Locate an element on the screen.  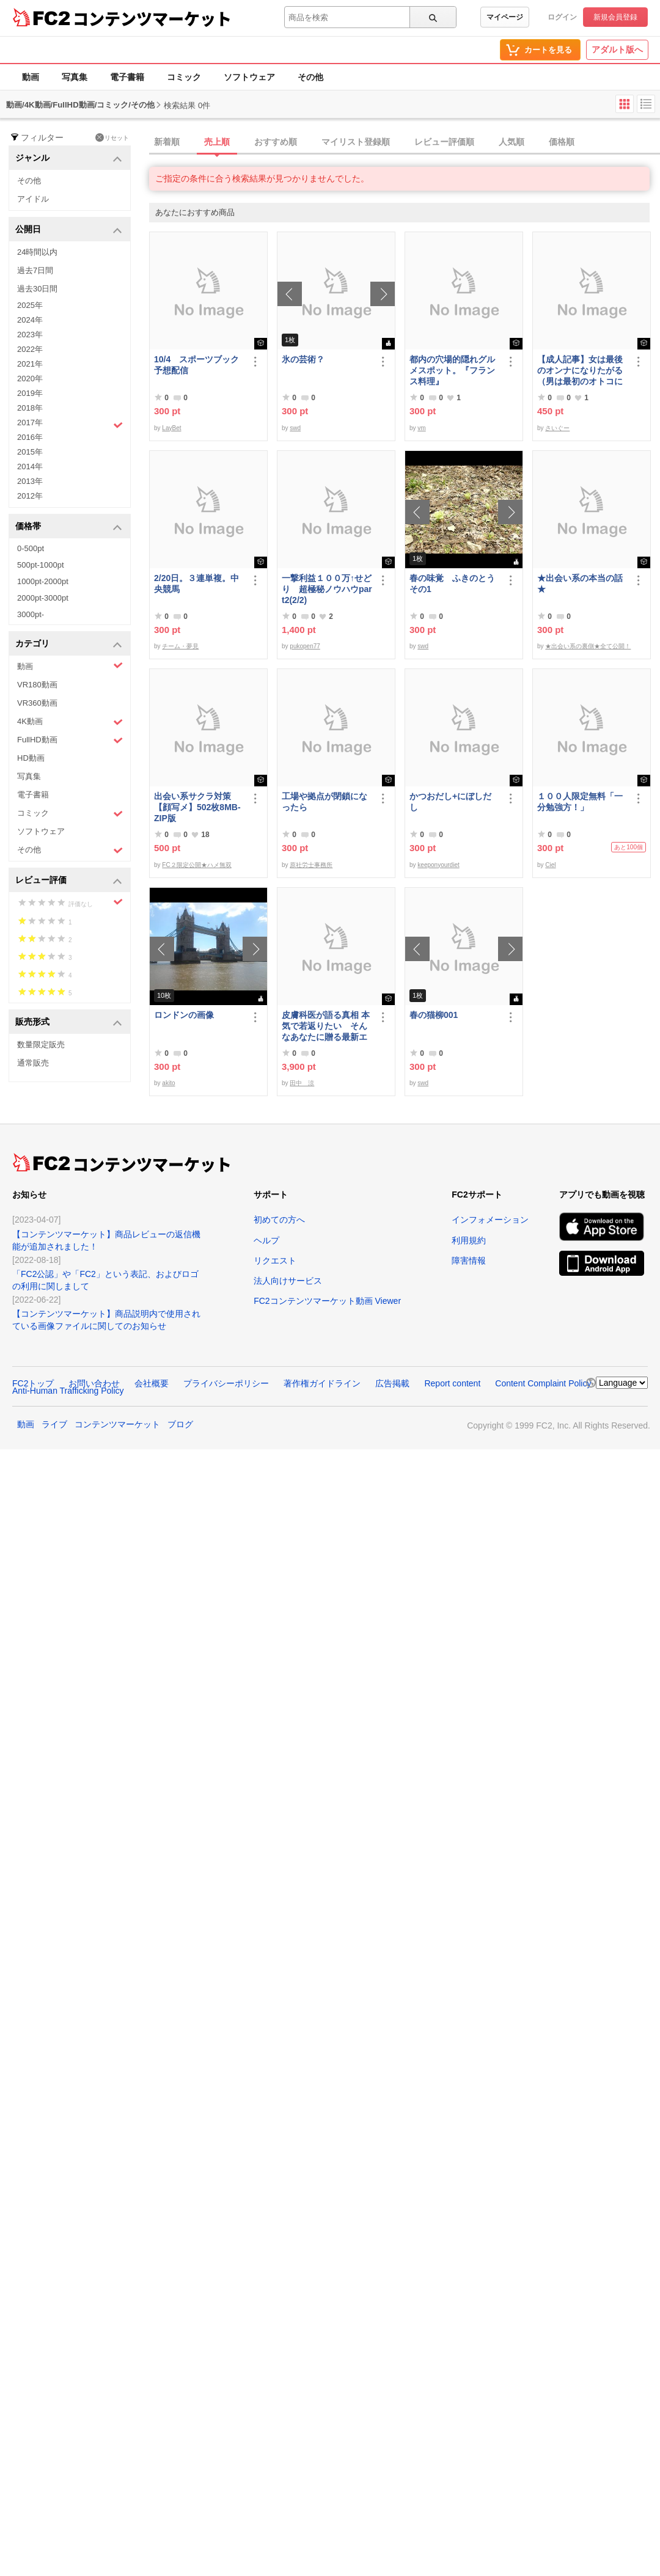
ログイン is located at coordinates (562, 17).